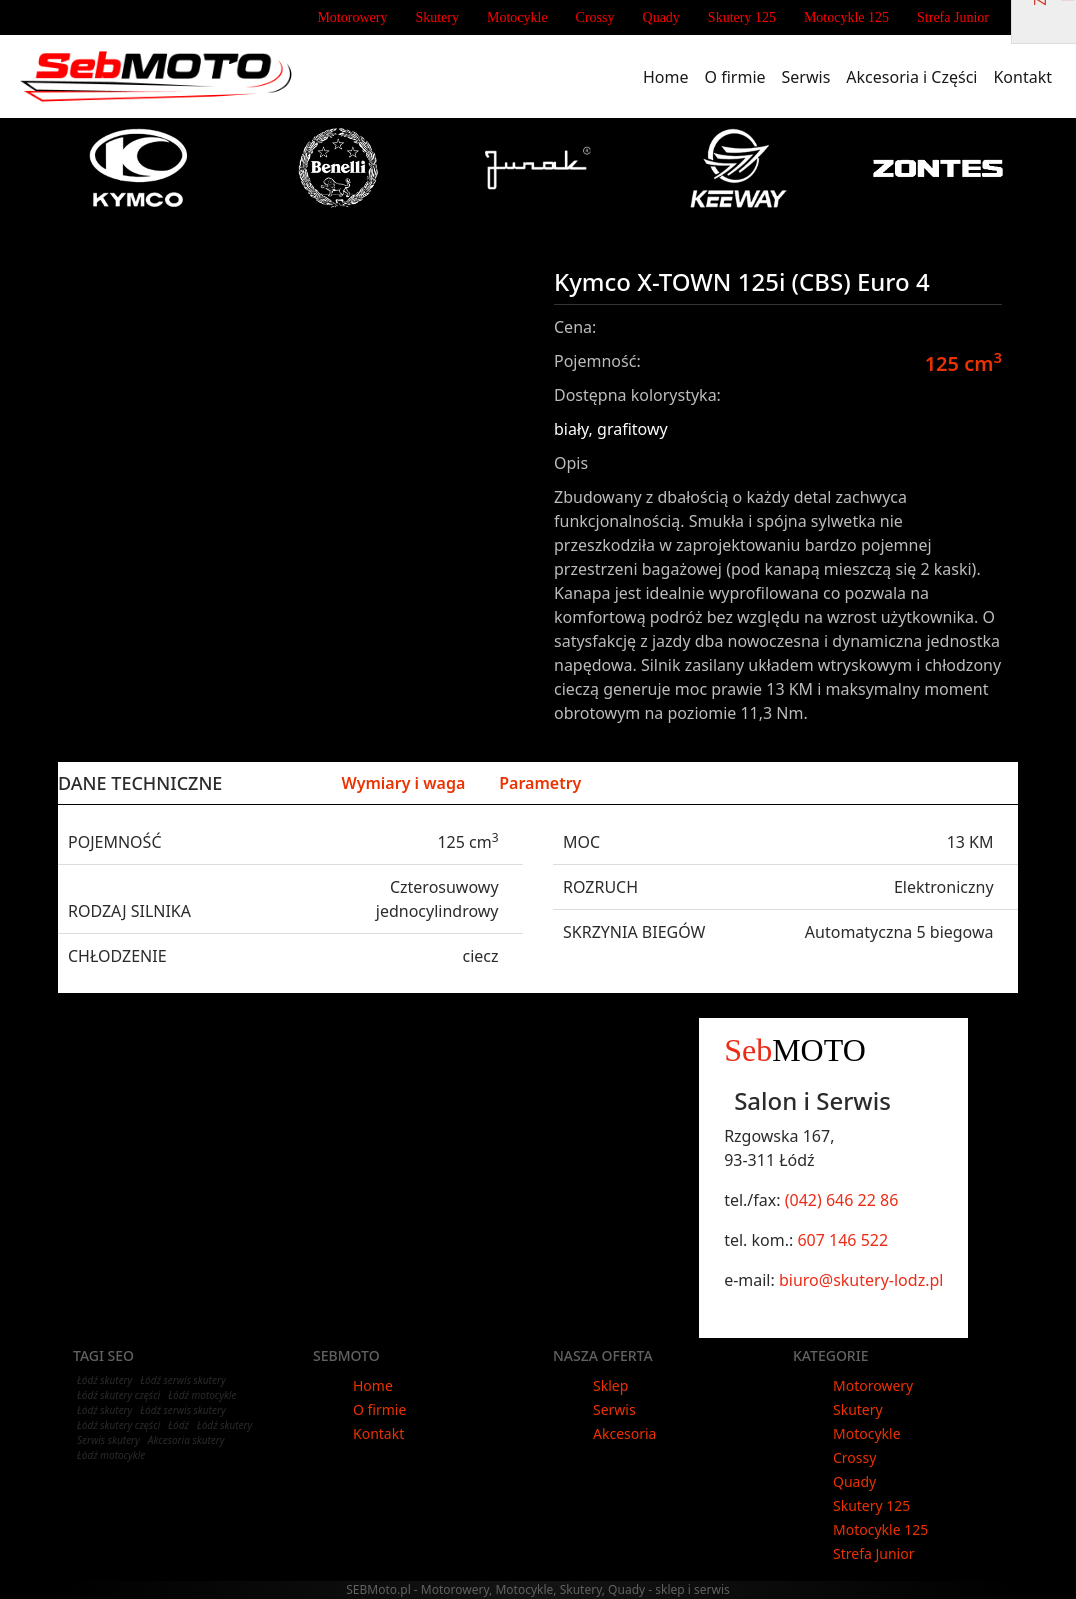 The height and width of the screenshot is (1599, 1076). What do you see at coordinates (670, 76) in the screenshot?
I see `Home` at bounding box center [670, 76].